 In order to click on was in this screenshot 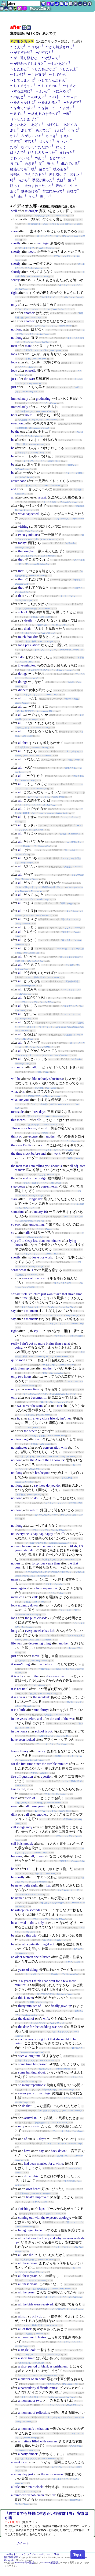, I will do `click(19, 1405)`.